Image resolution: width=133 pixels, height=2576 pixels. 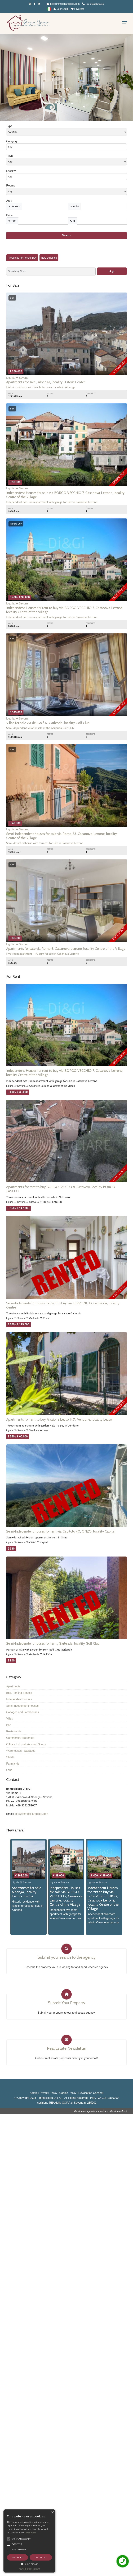 What do you see at coordinates (9, 215) in the screenshot?
I see `Price` at bounding box center [9, 215].